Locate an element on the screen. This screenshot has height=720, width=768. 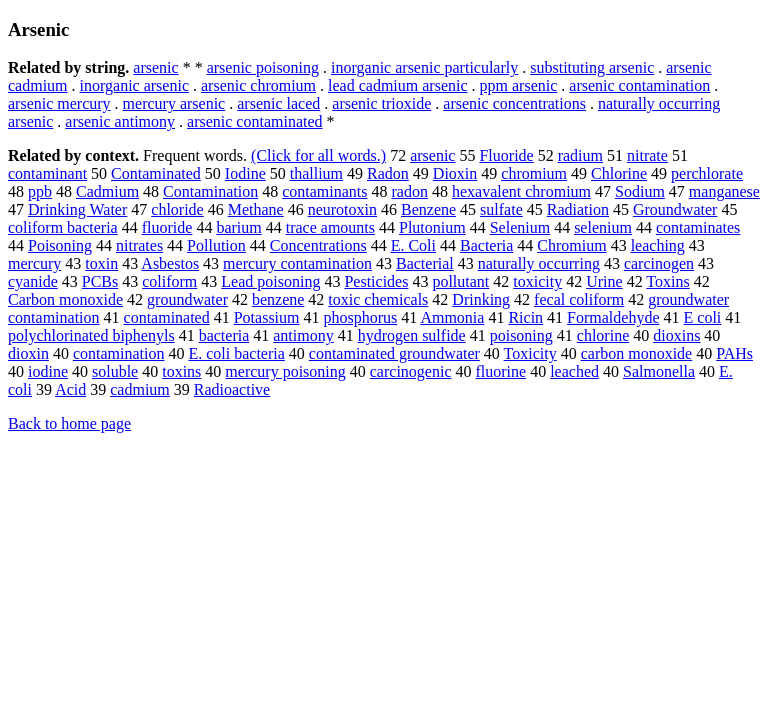
naturally occurring is located at coordinates (539, 263).